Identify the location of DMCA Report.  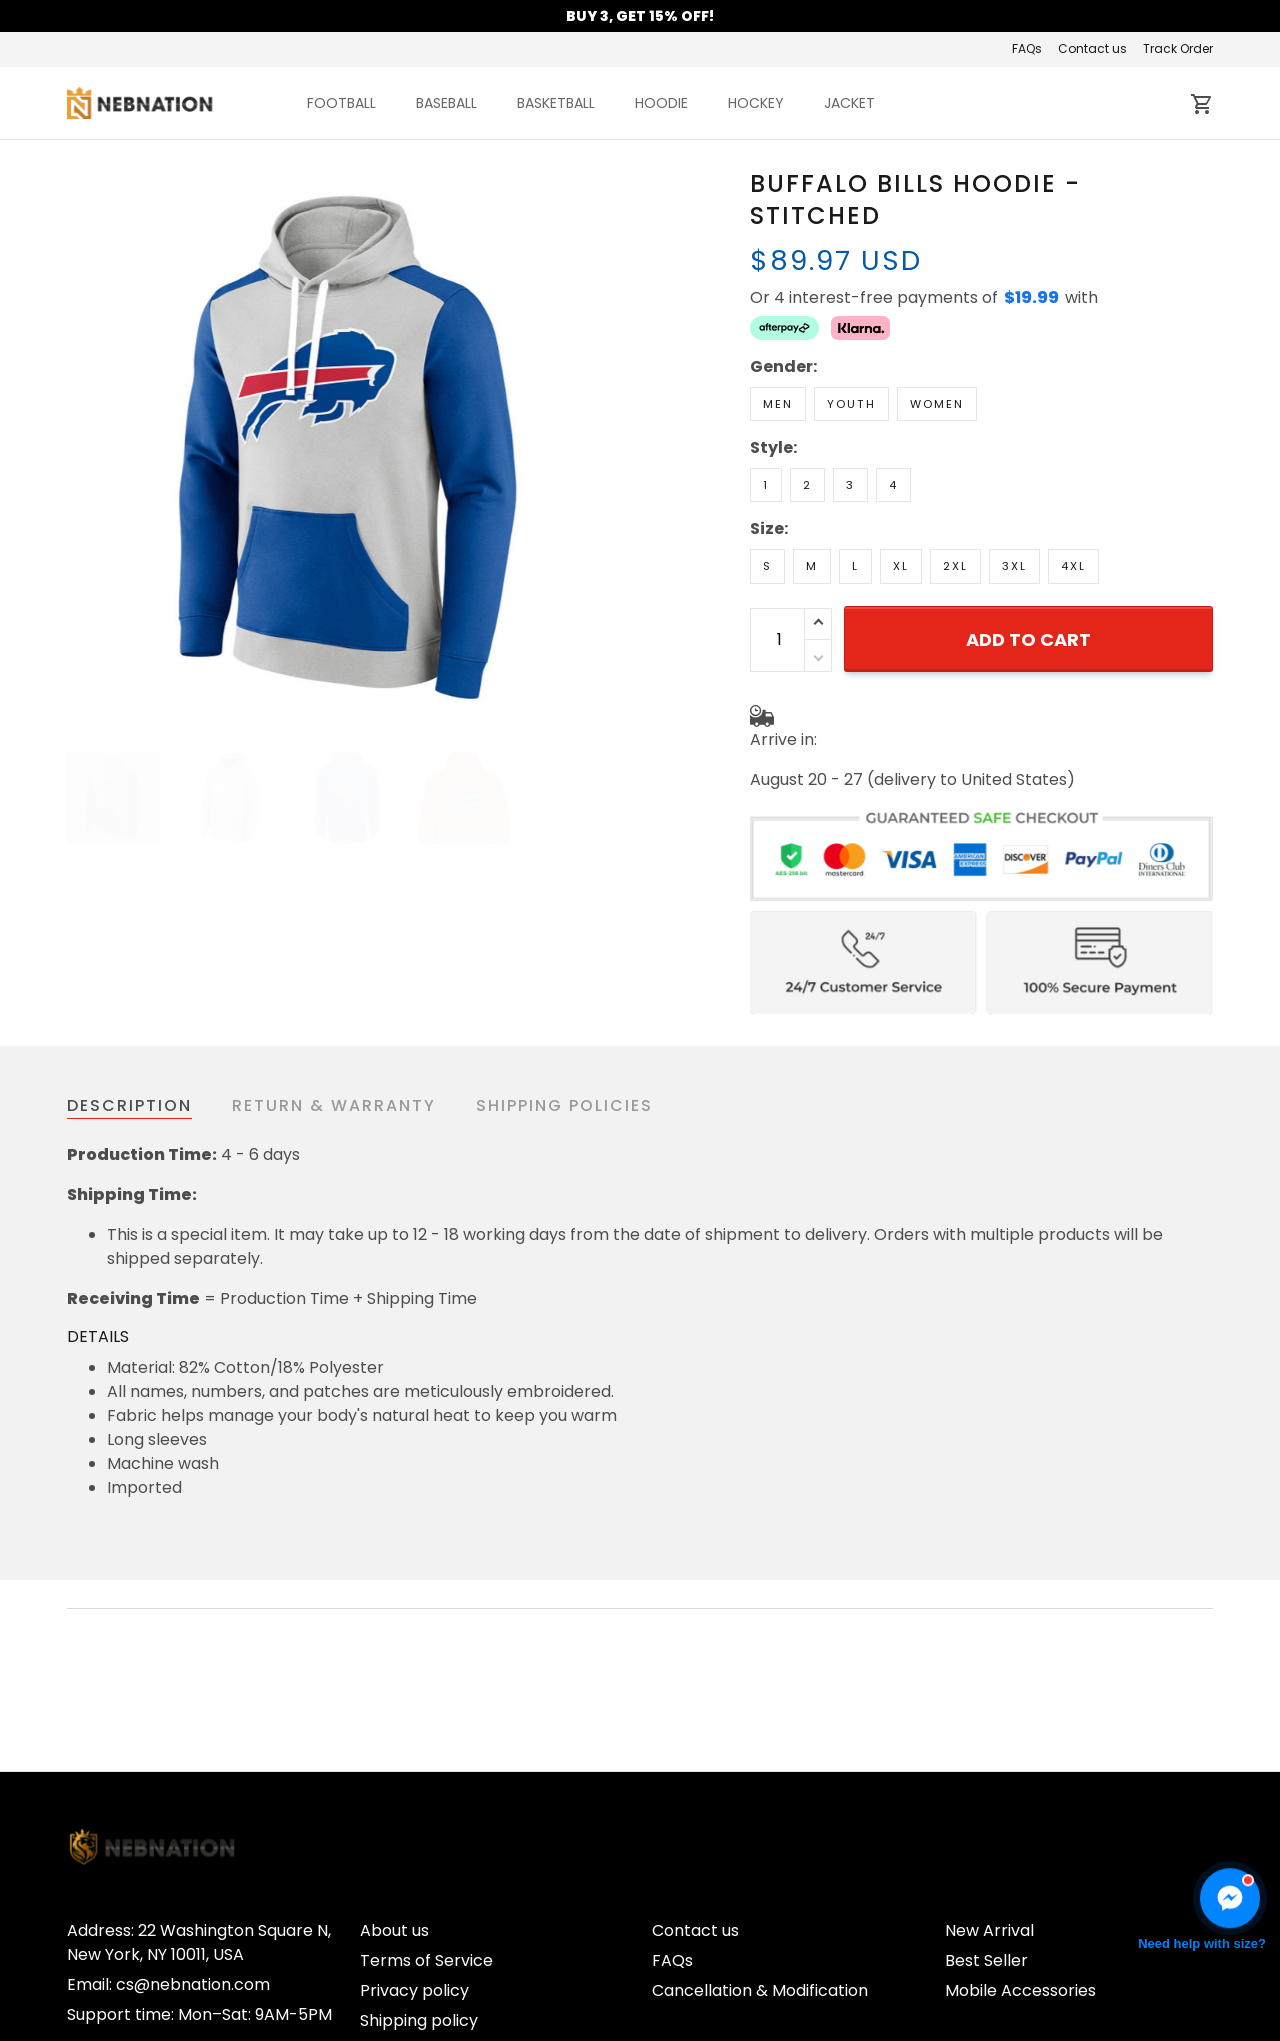
(1159, 1958).